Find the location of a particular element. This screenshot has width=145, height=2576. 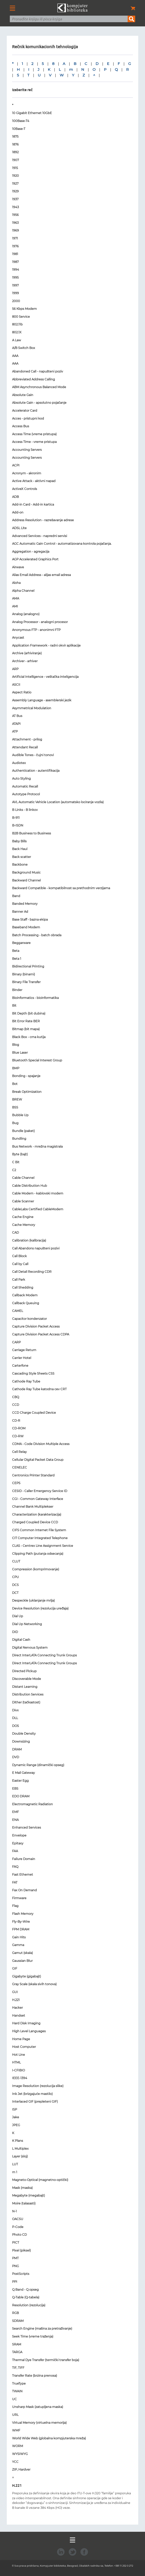

Flag is located at coordinates (15, 1906).